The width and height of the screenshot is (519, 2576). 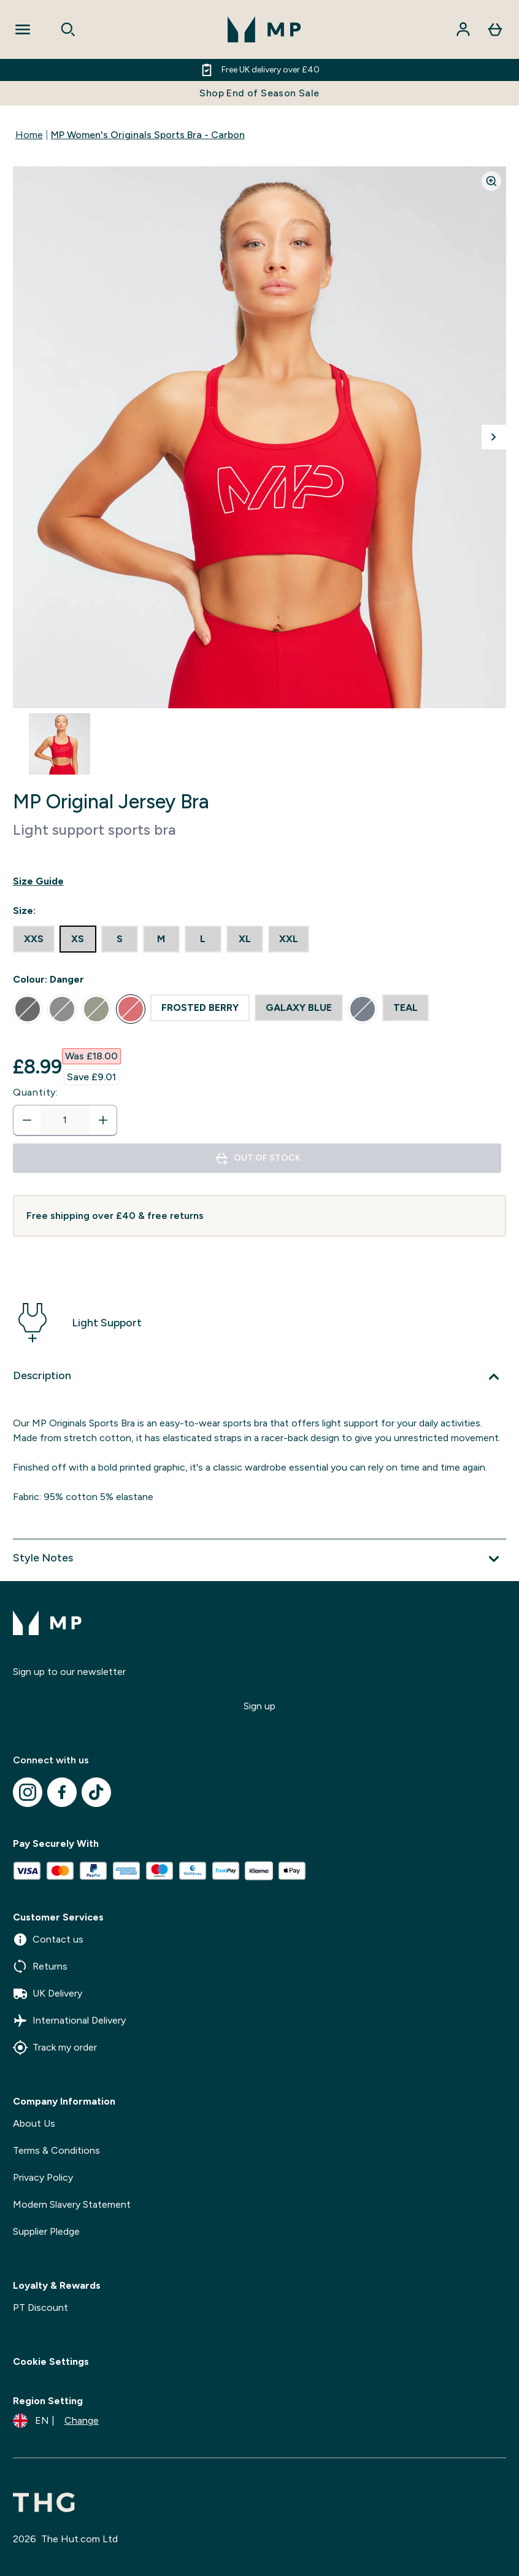 What do you see at coordinates (55, 2047) in the screenshot?
I see `Track my order` at bounding box center [55, 2047].